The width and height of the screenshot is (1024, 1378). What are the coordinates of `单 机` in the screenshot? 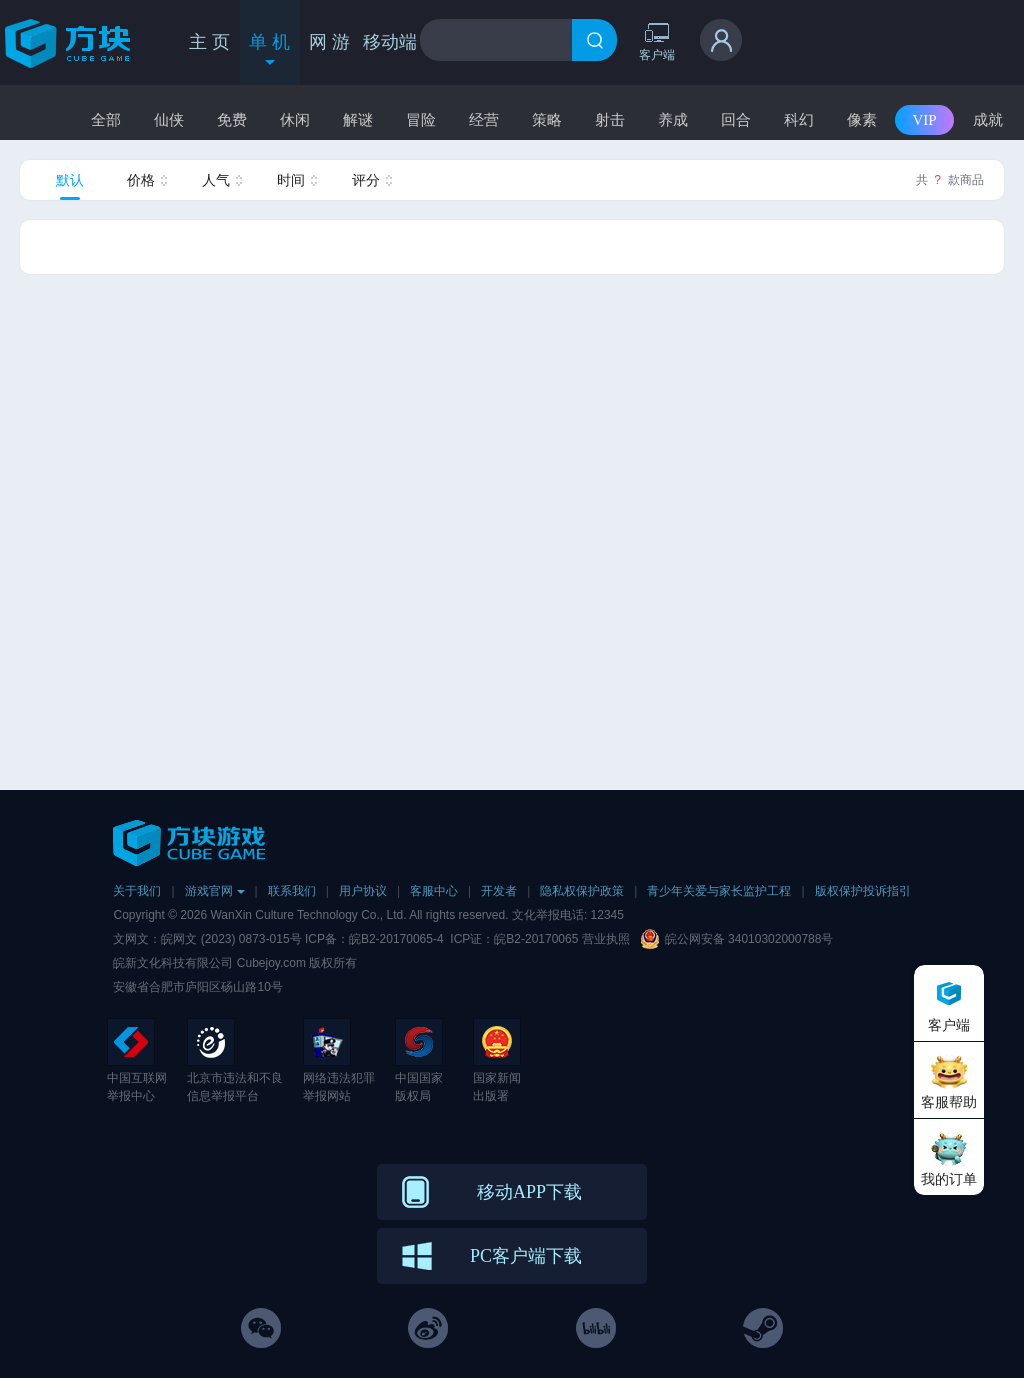 It's located at (269, 51).